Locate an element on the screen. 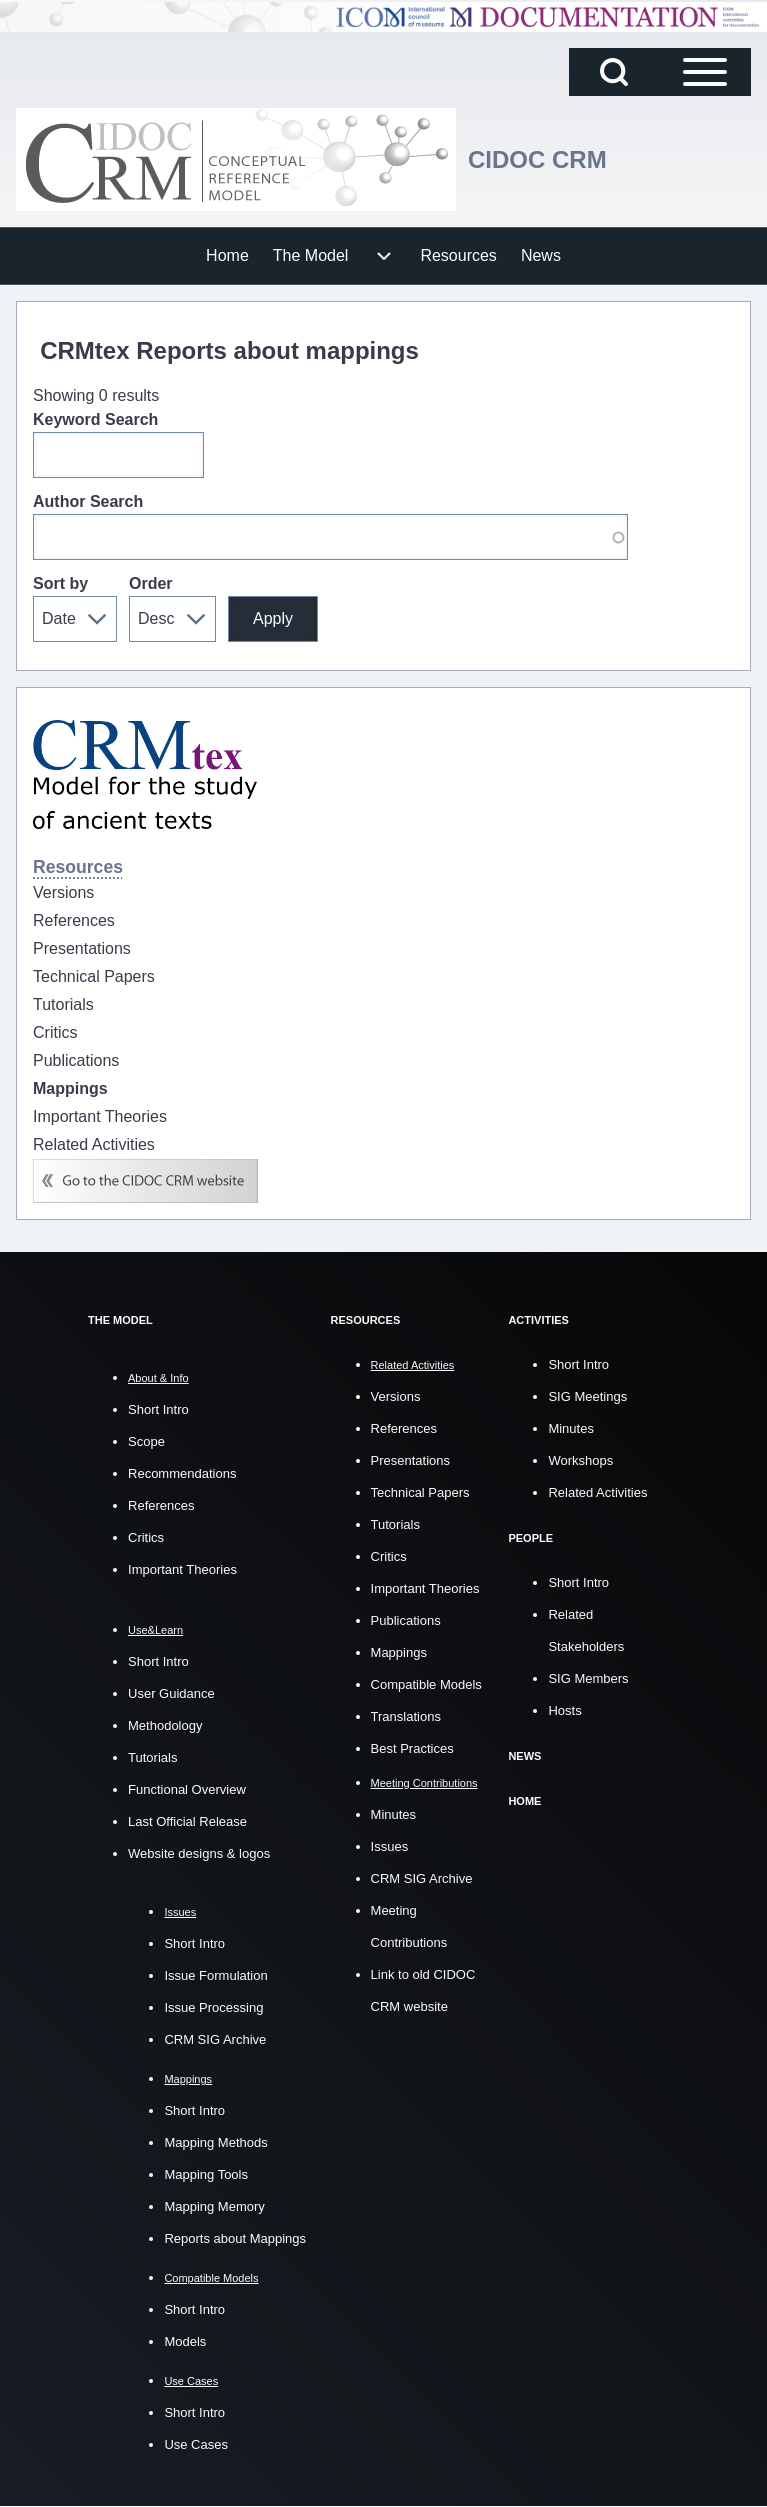 This screenshot has height=2507, width=767. Scope is located at coordinates (146, 1441).